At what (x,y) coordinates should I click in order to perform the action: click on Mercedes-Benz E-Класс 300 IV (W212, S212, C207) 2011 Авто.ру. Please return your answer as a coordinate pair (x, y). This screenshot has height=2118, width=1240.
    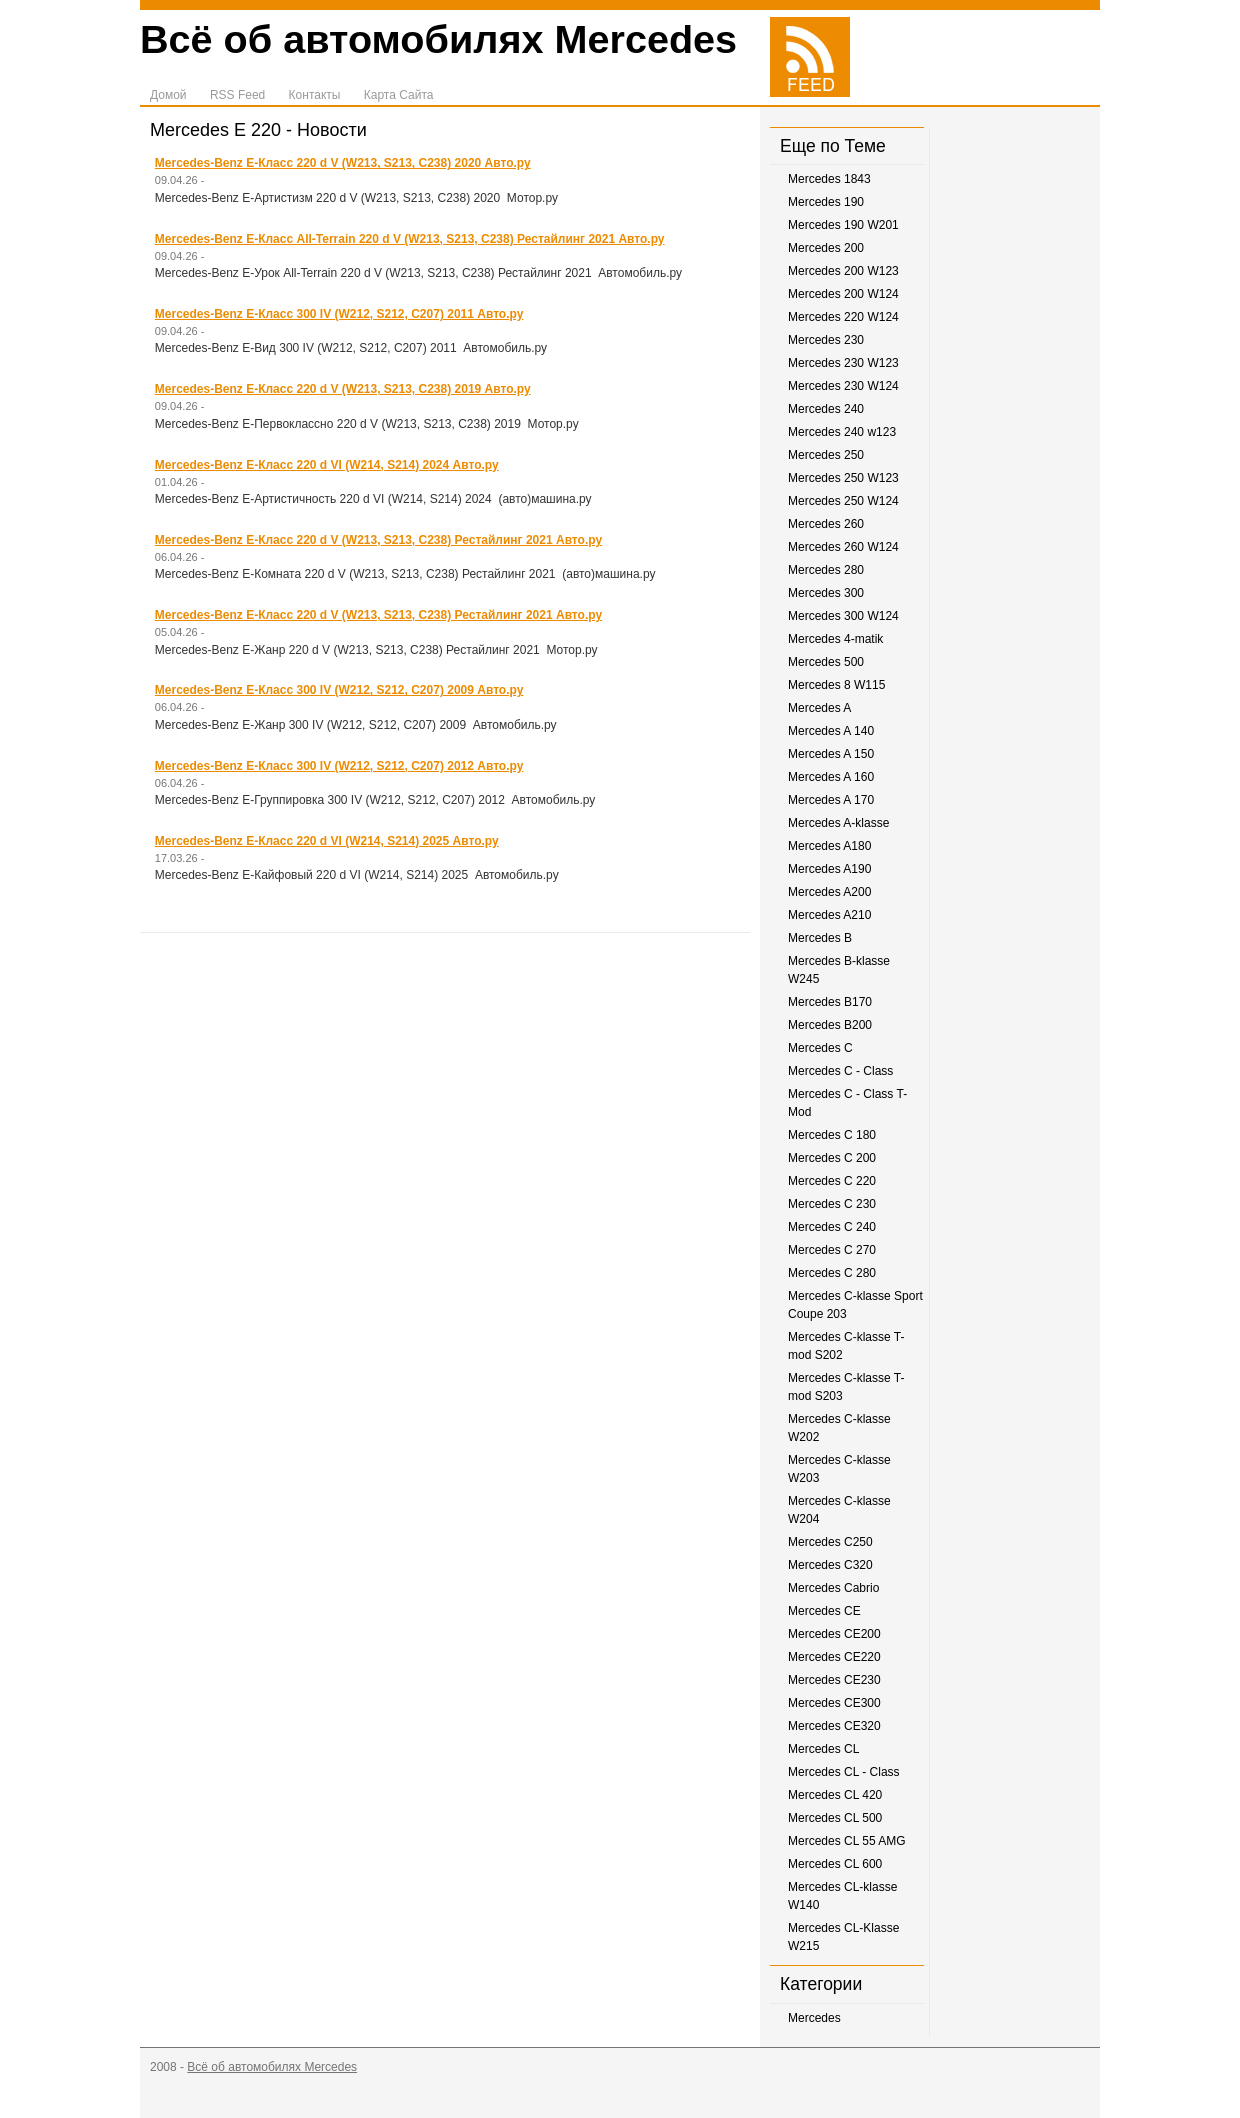
    Looking at the image, I should click on (339, 314).